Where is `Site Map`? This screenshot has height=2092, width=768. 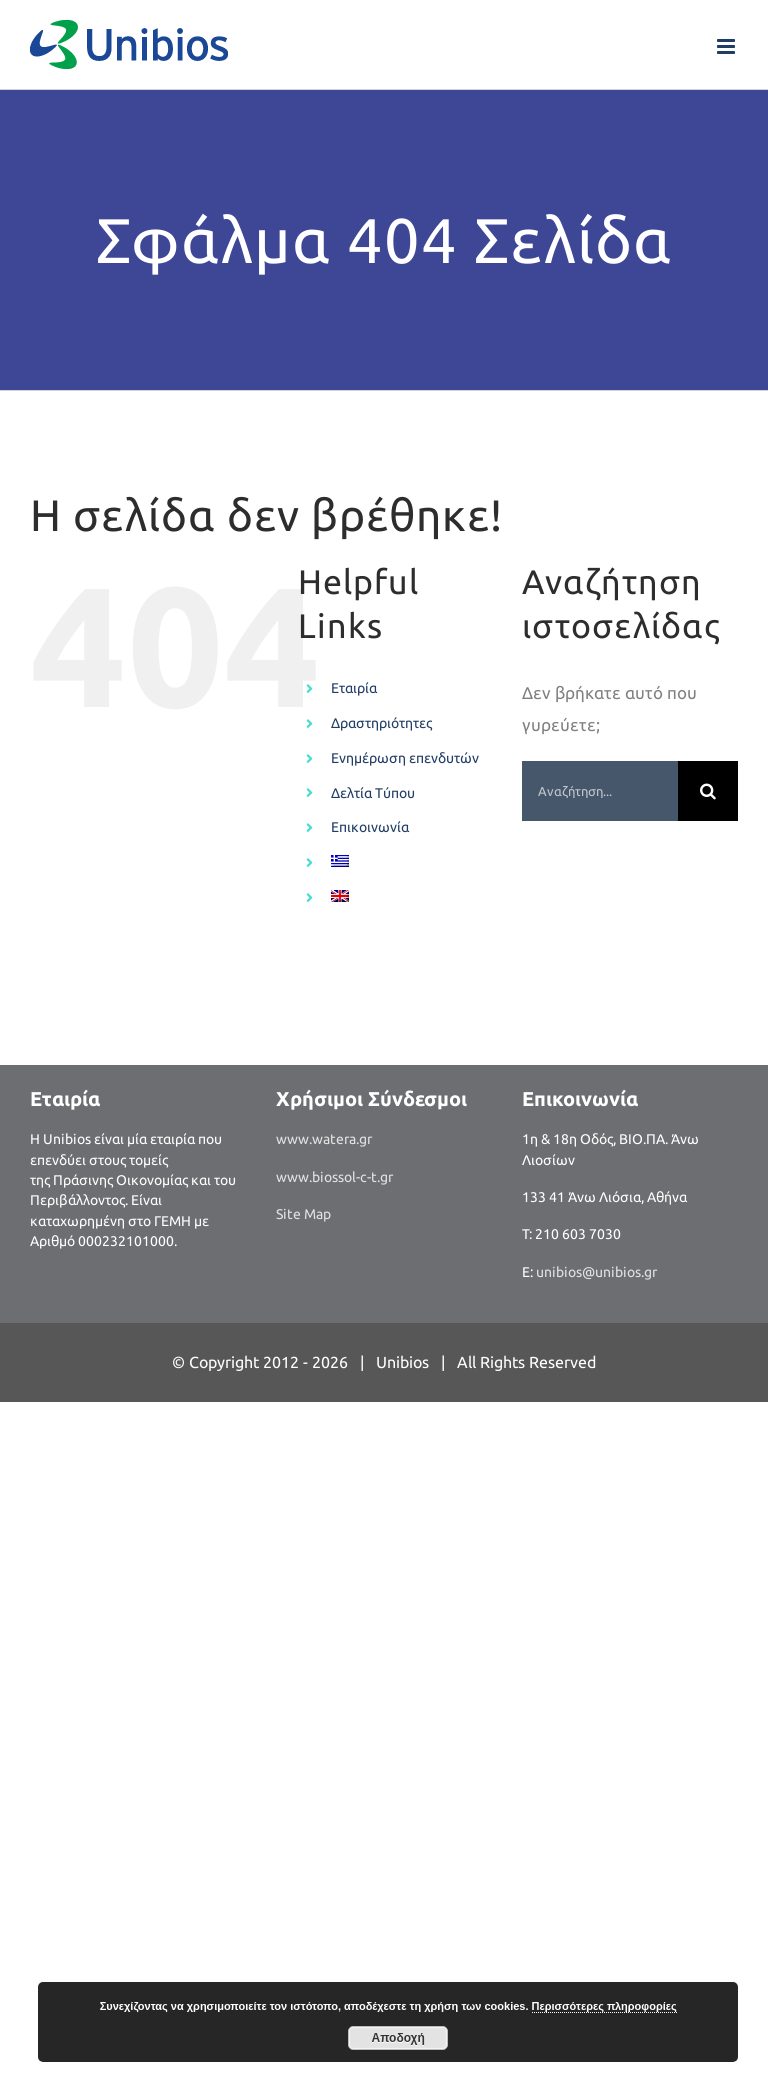 Site Map is located at coordinates (303, 1214).